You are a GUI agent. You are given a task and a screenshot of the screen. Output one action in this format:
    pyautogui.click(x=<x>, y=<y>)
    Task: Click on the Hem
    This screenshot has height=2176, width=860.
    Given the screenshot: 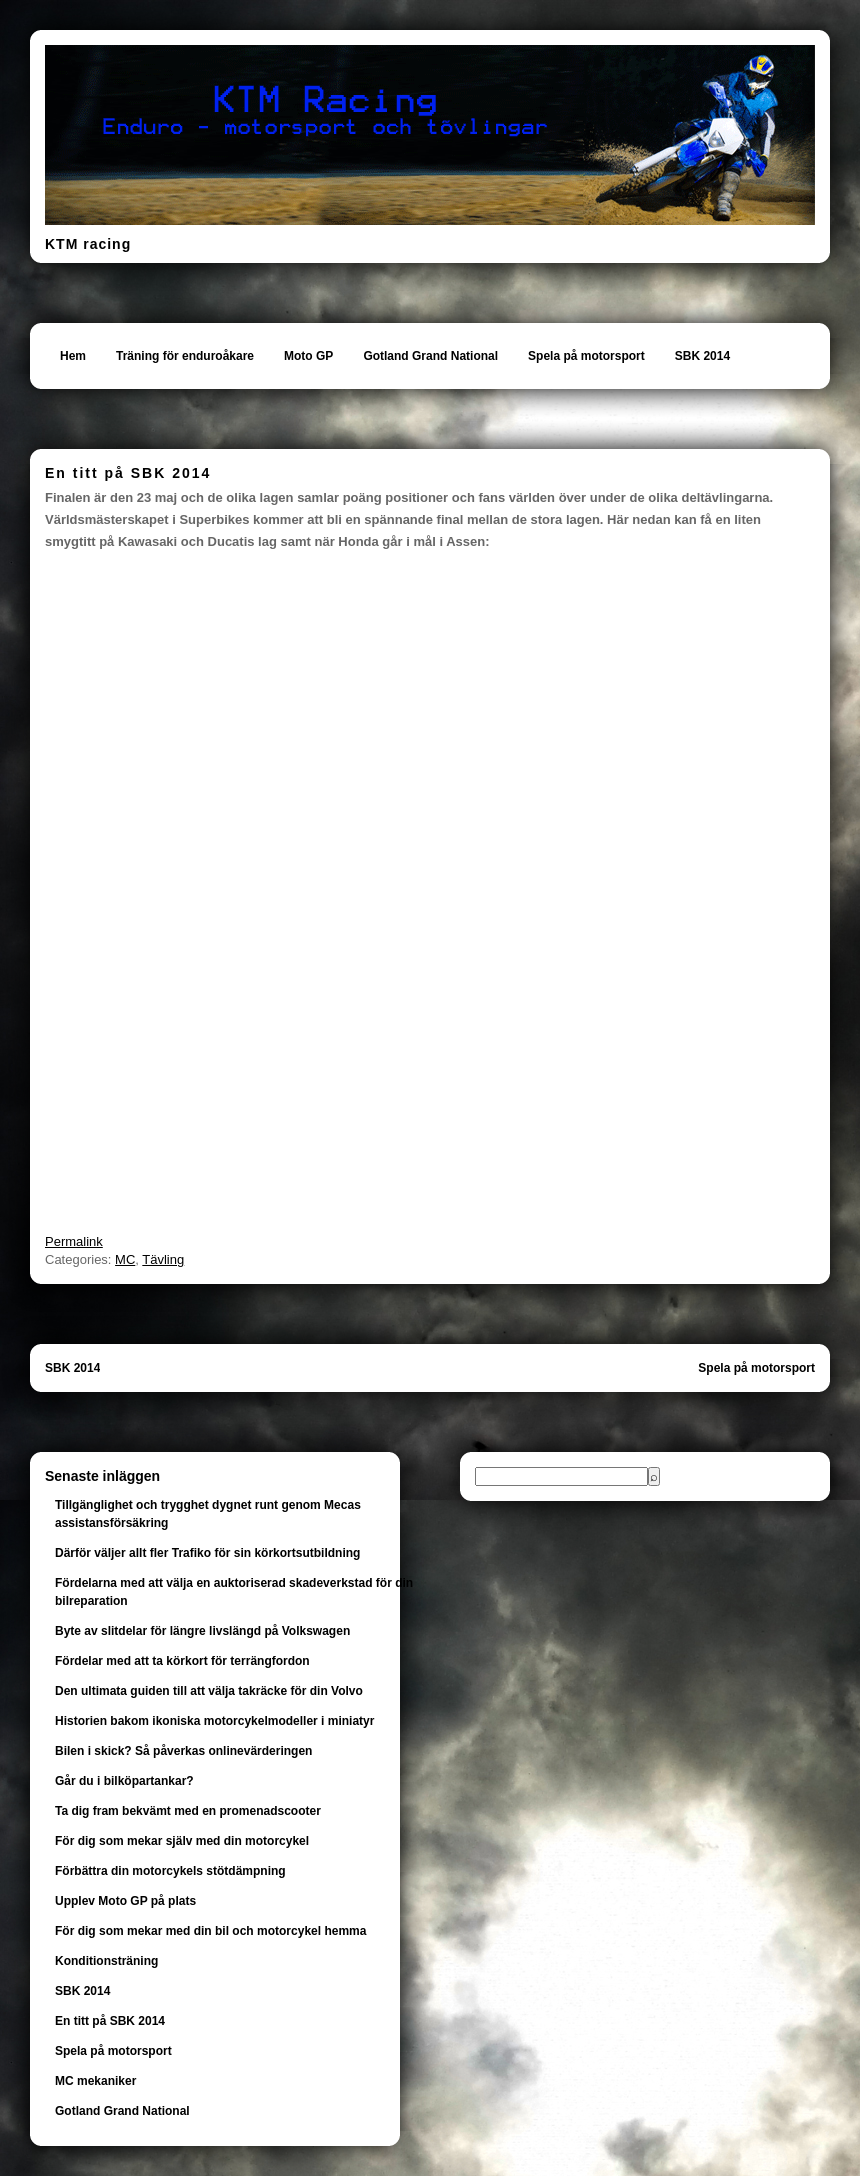 What is the action you would take?
    pyautogui.click(x=73, y=356)
    